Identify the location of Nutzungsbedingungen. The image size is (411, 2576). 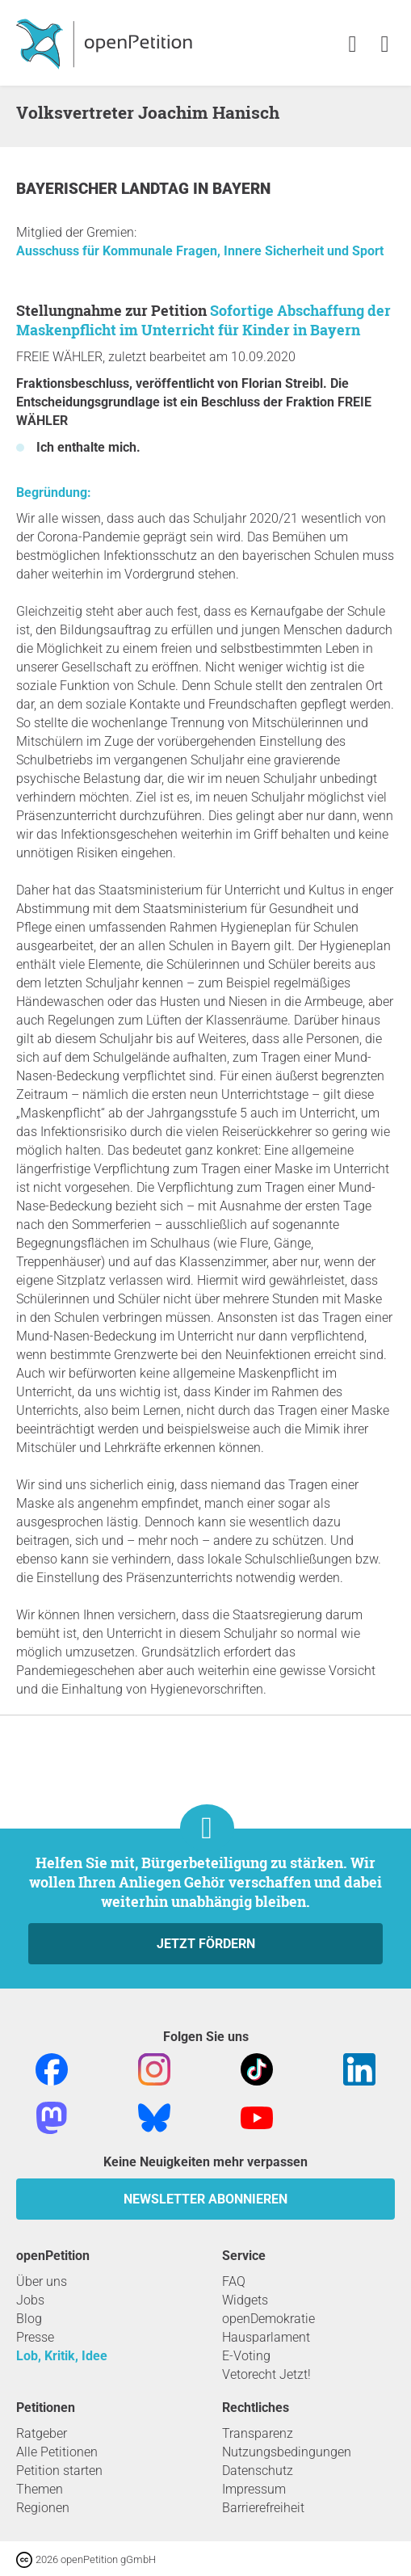
(286, 2452).